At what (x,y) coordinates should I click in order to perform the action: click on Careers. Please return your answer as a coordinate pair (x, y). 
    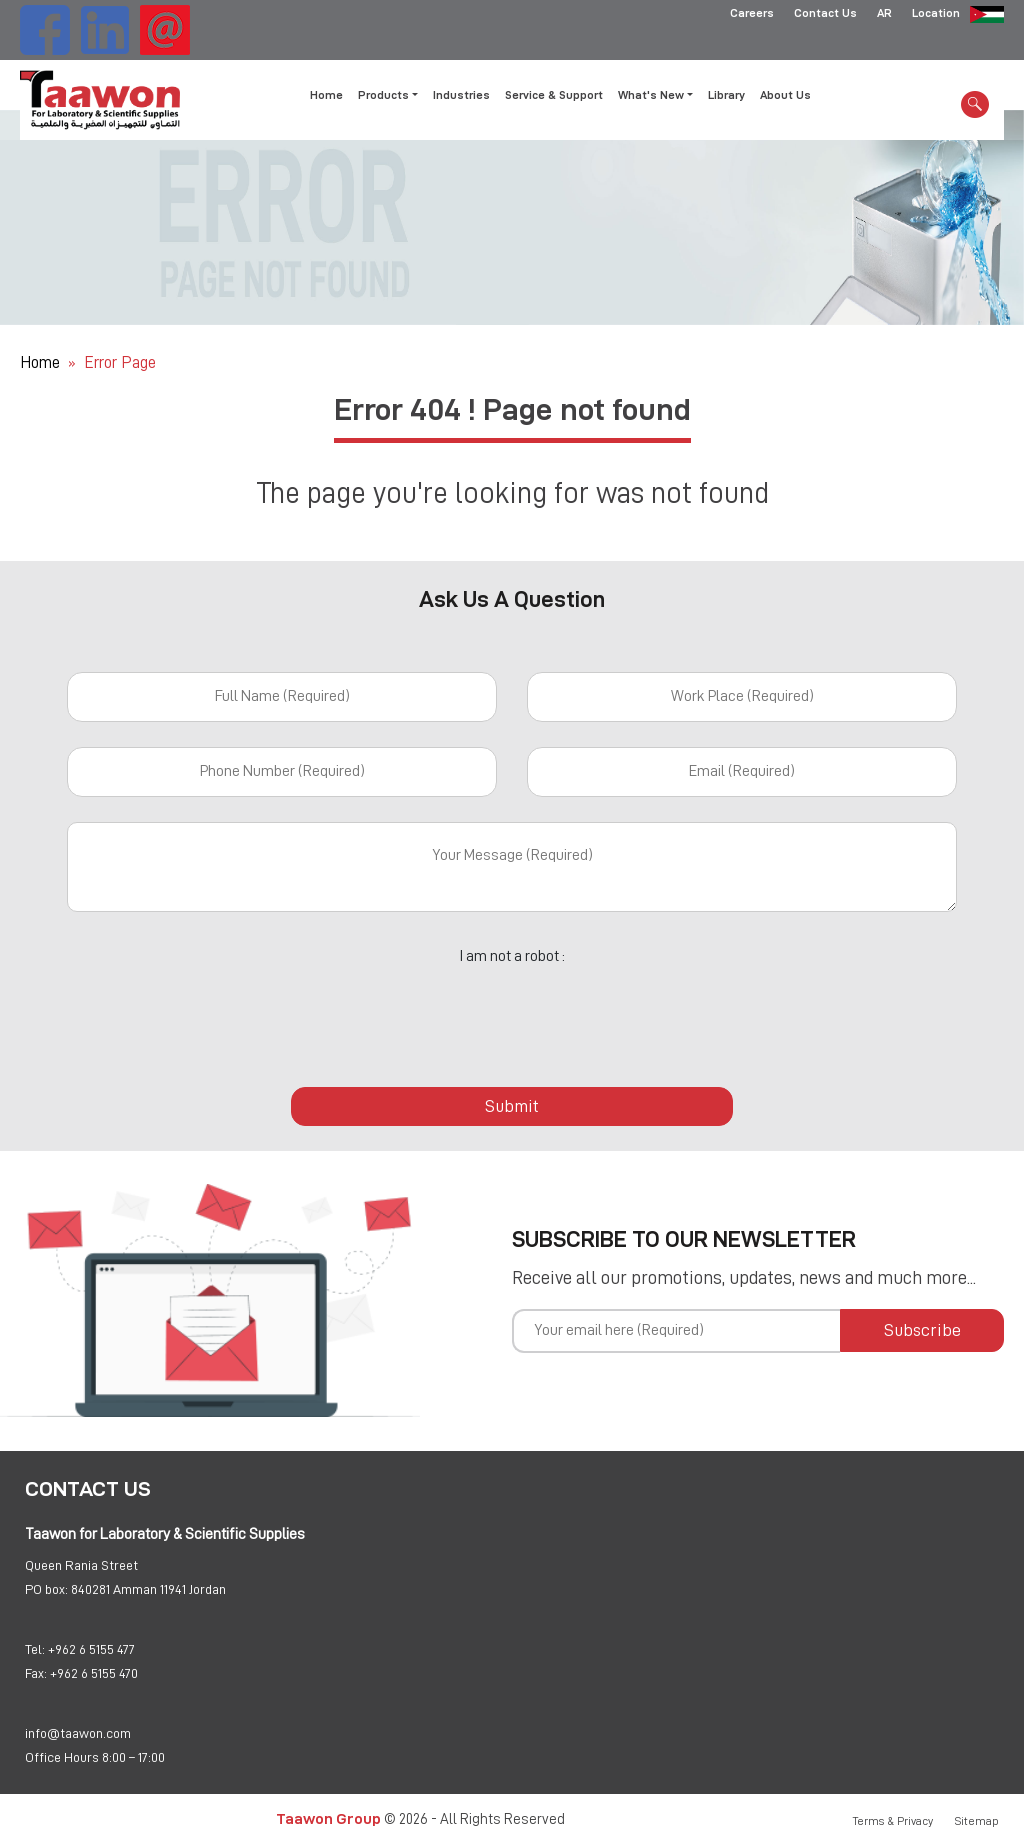
    Looking at the image, I should click on (752, 15).